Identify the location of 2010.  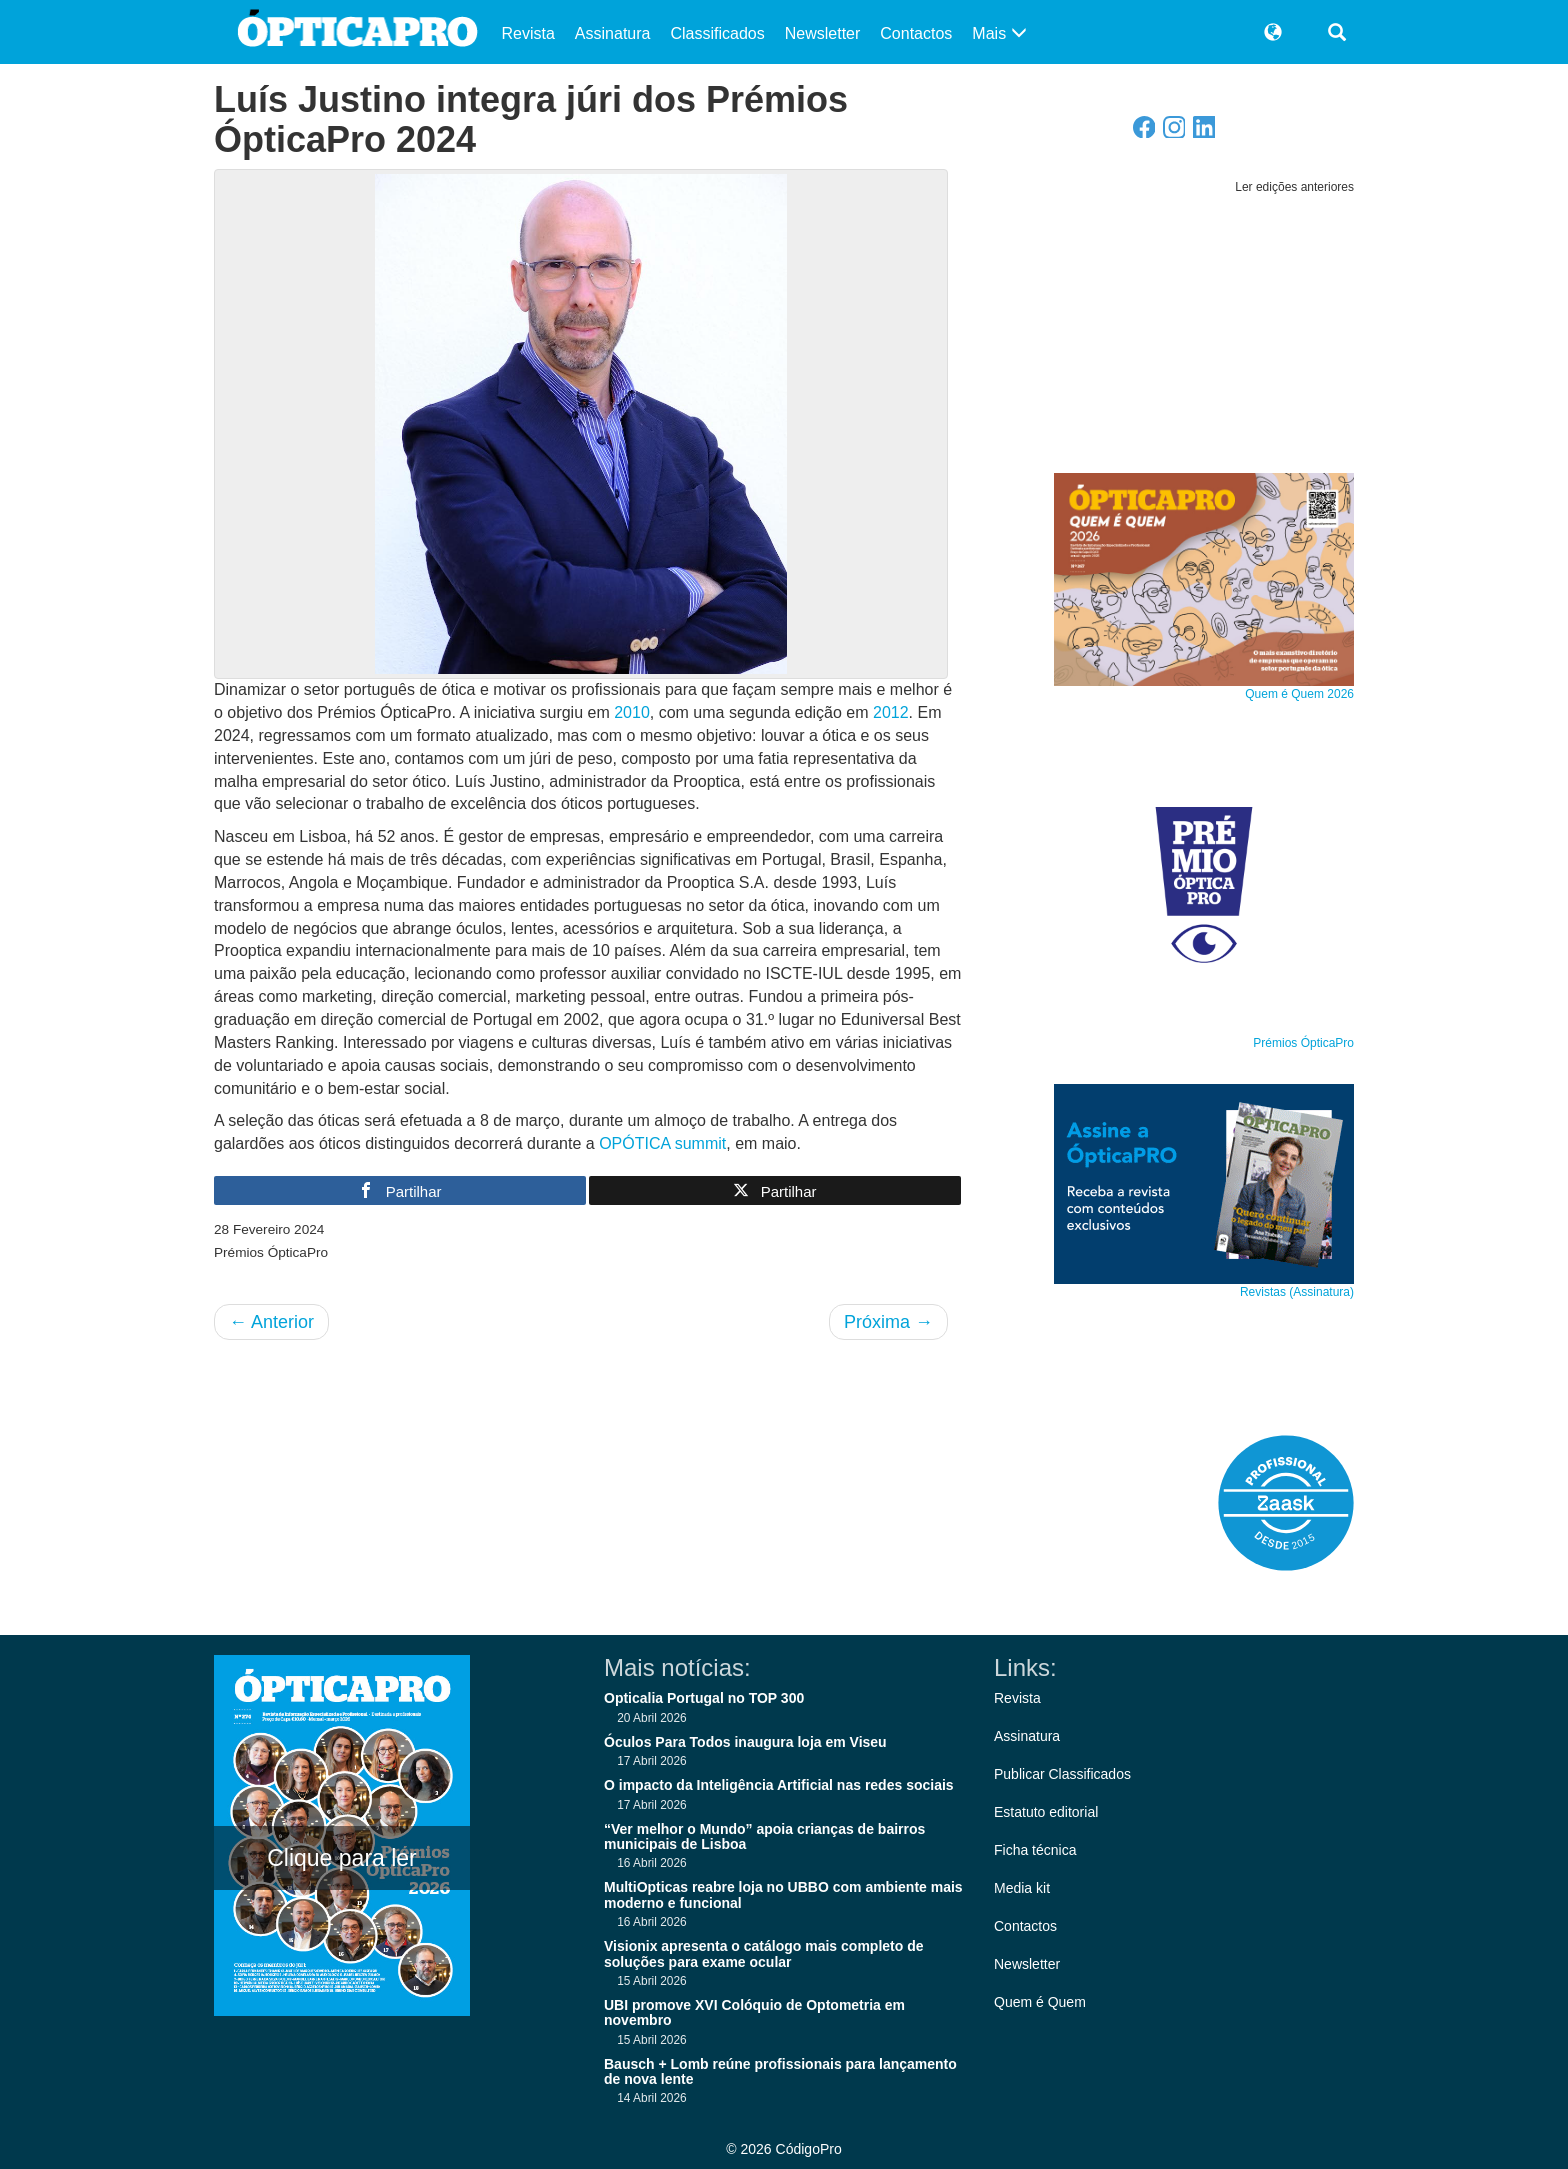
(632, 712).